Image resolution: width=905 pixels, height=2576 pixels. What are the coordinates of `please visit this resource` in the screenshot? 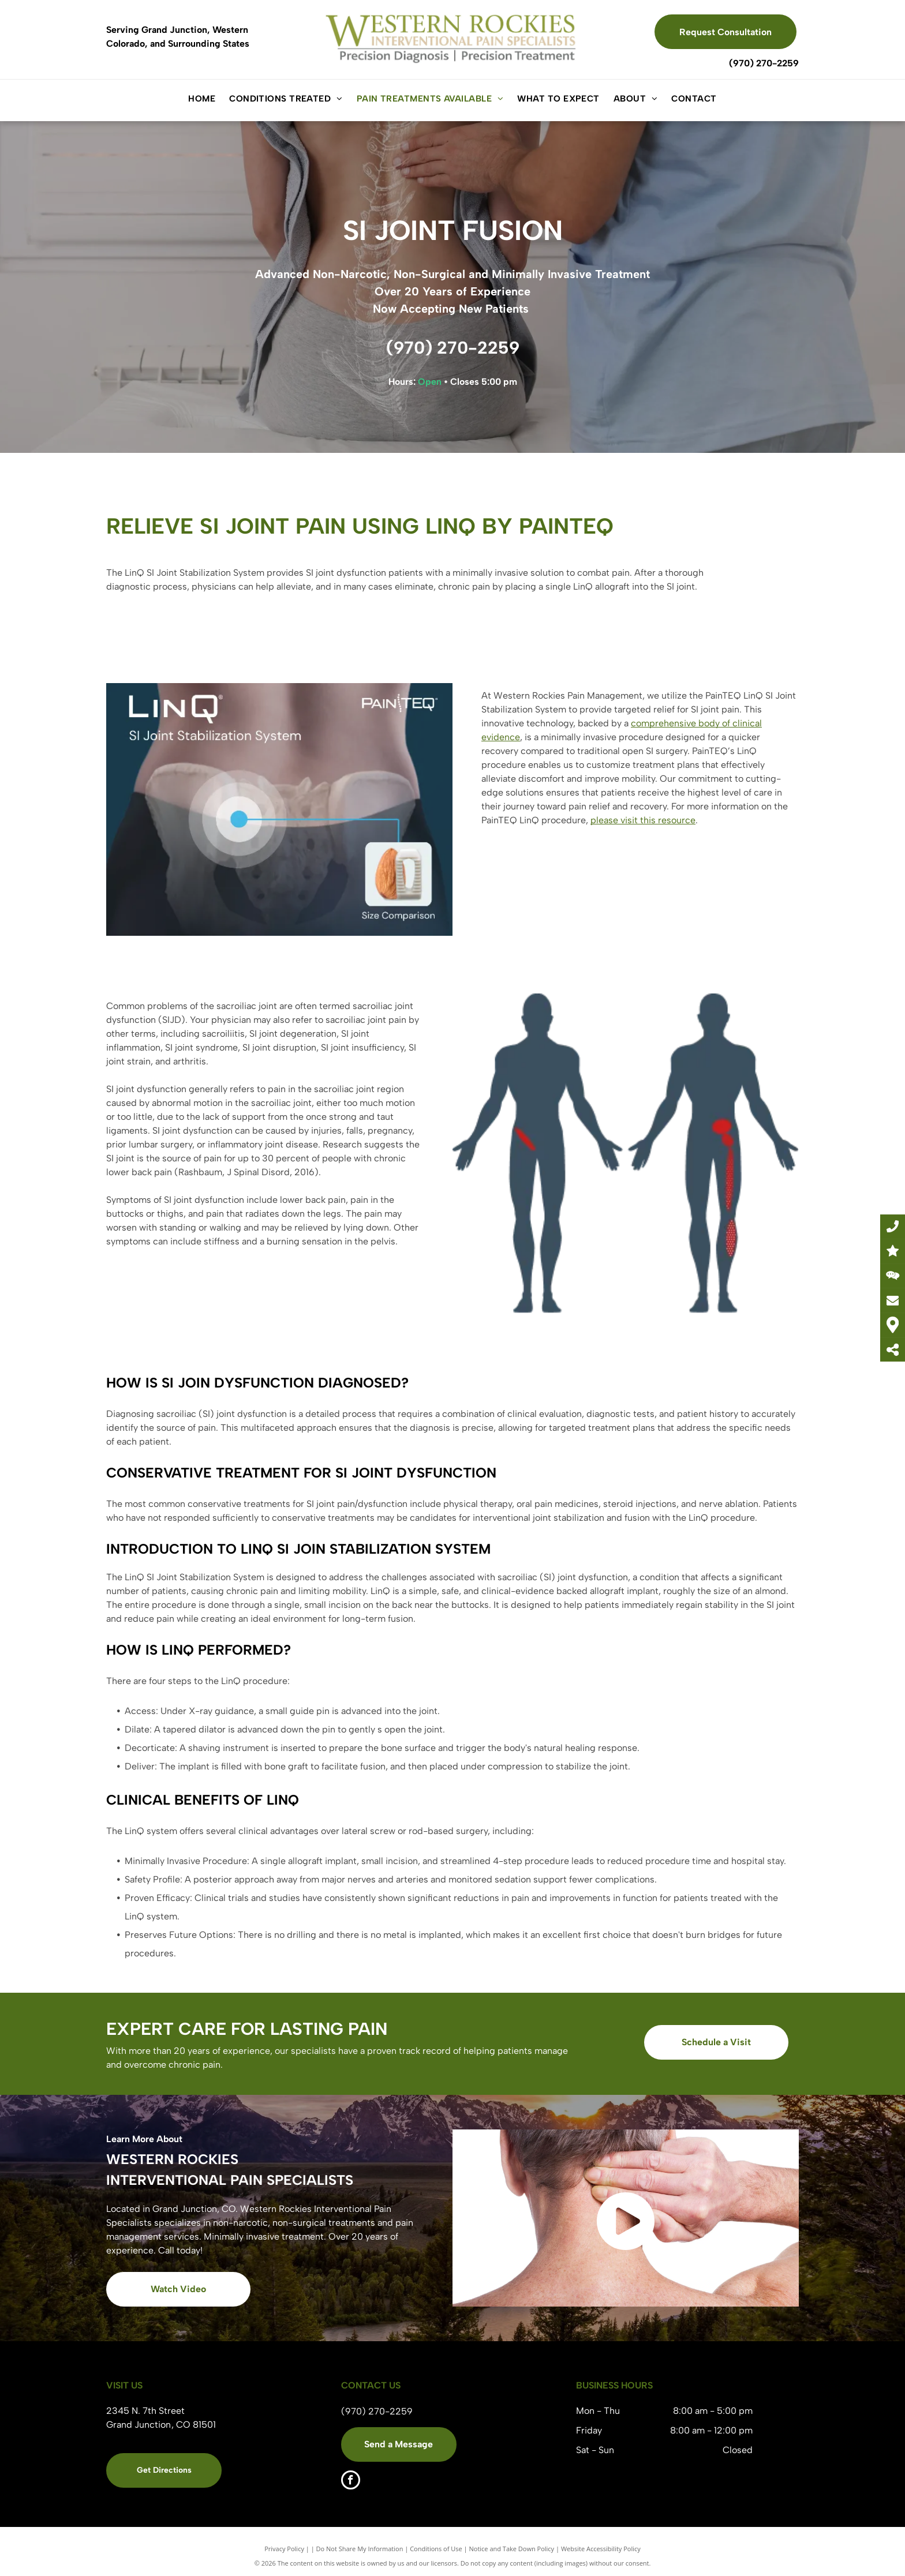 It's located at (642, 820).